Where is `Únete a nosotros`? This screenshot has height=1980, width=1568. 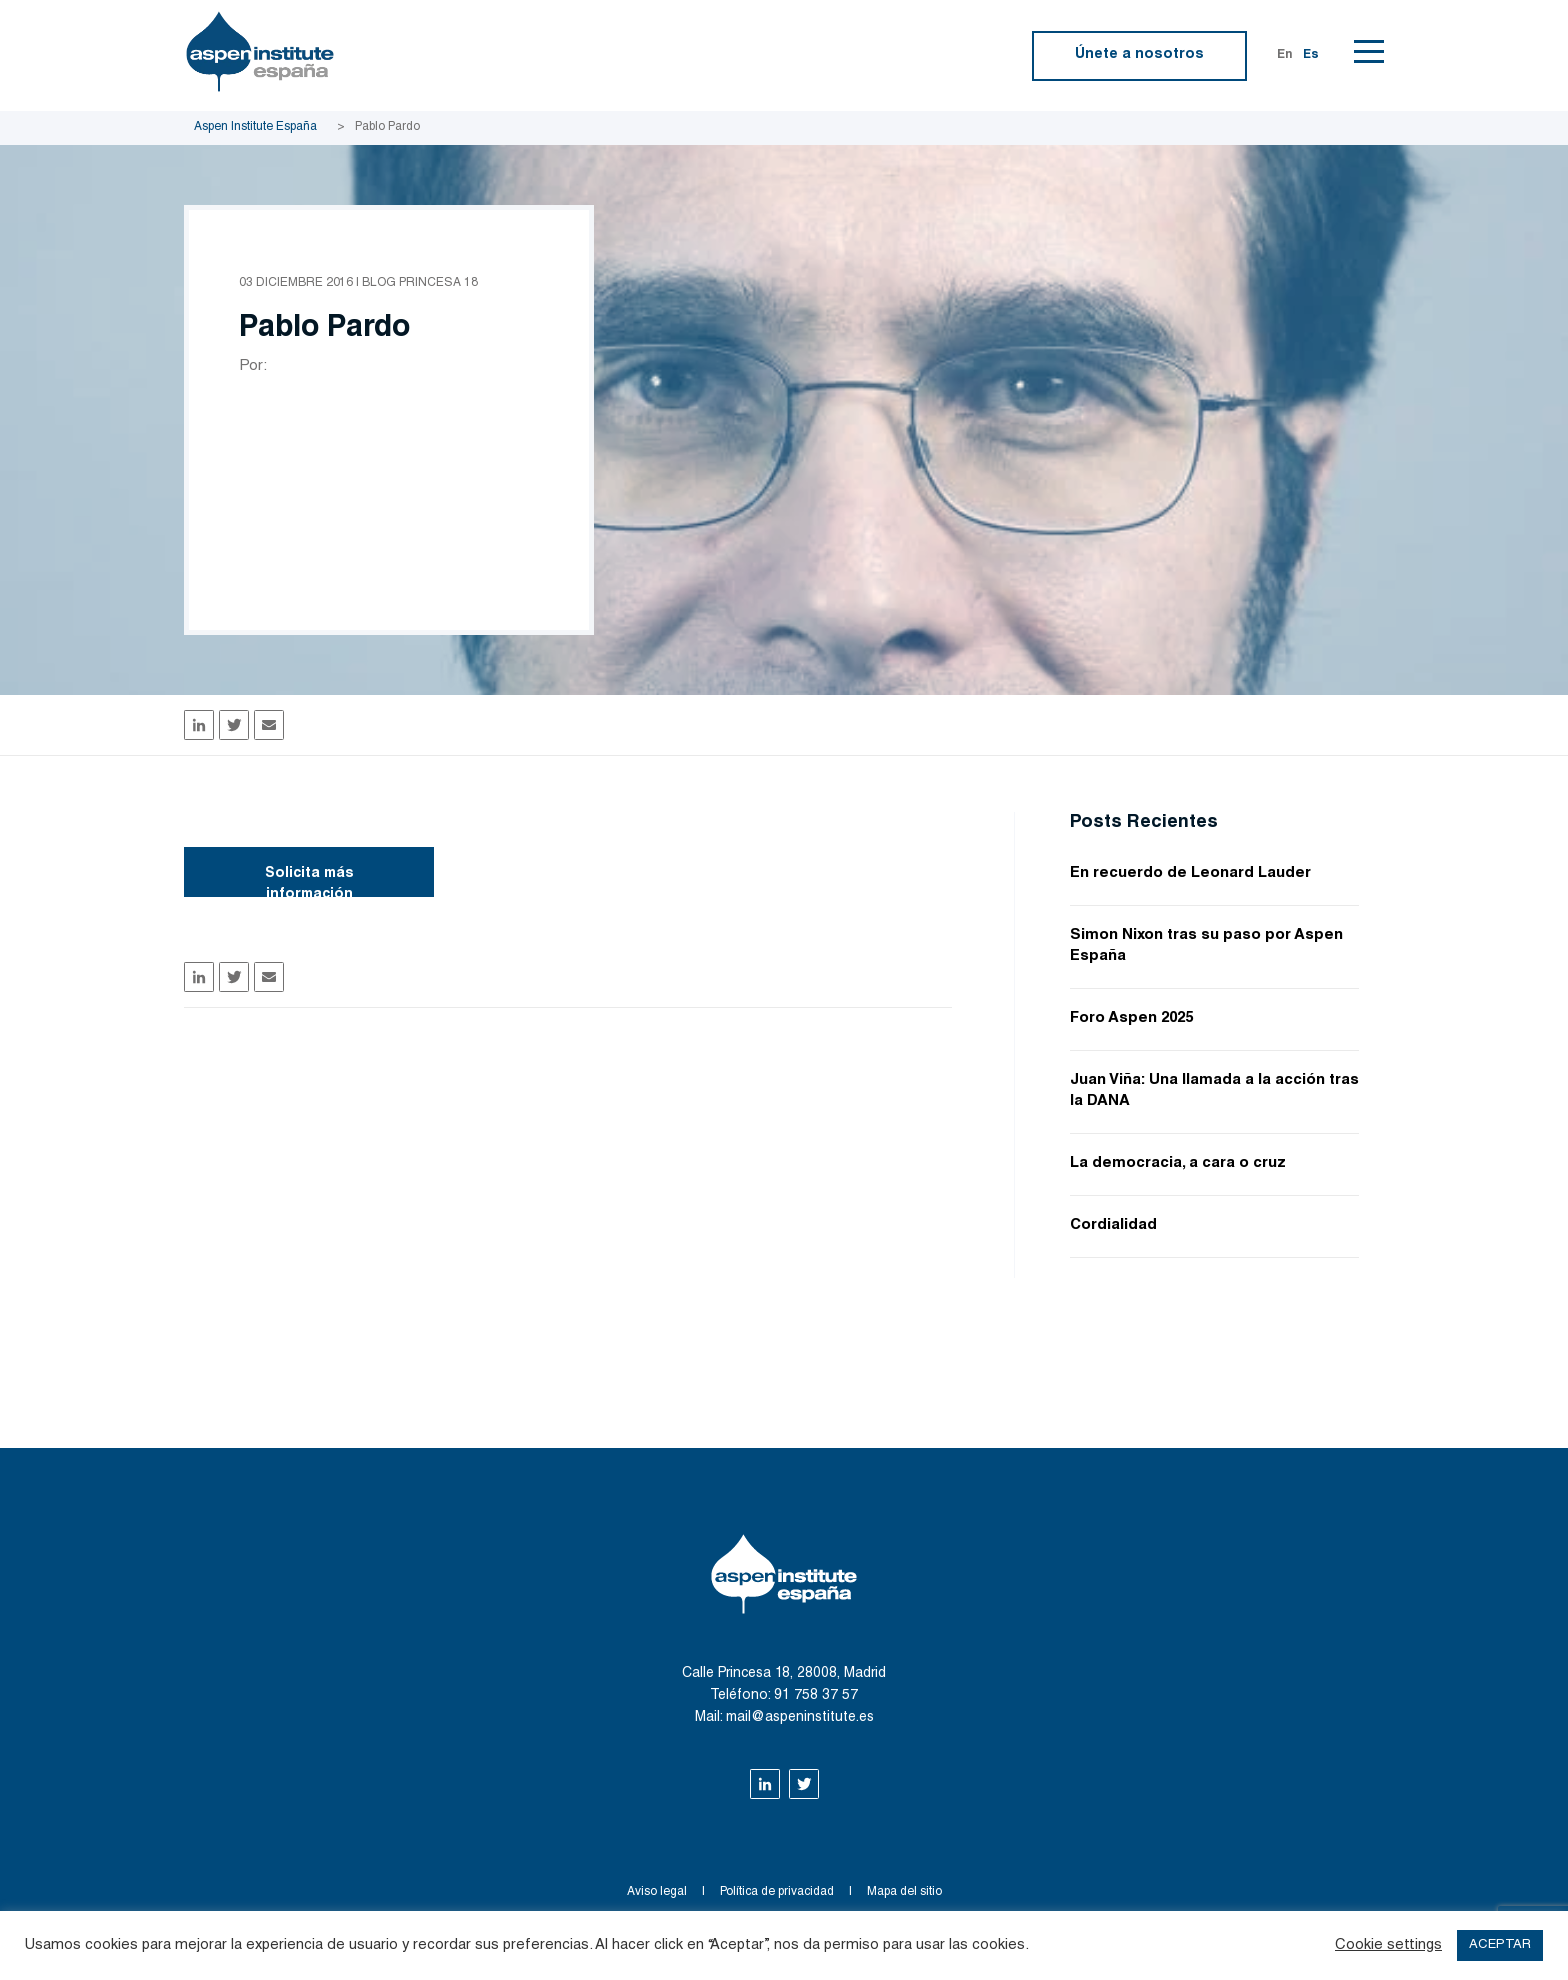 Únete a nosotros is located at coordinates (1139, 55).